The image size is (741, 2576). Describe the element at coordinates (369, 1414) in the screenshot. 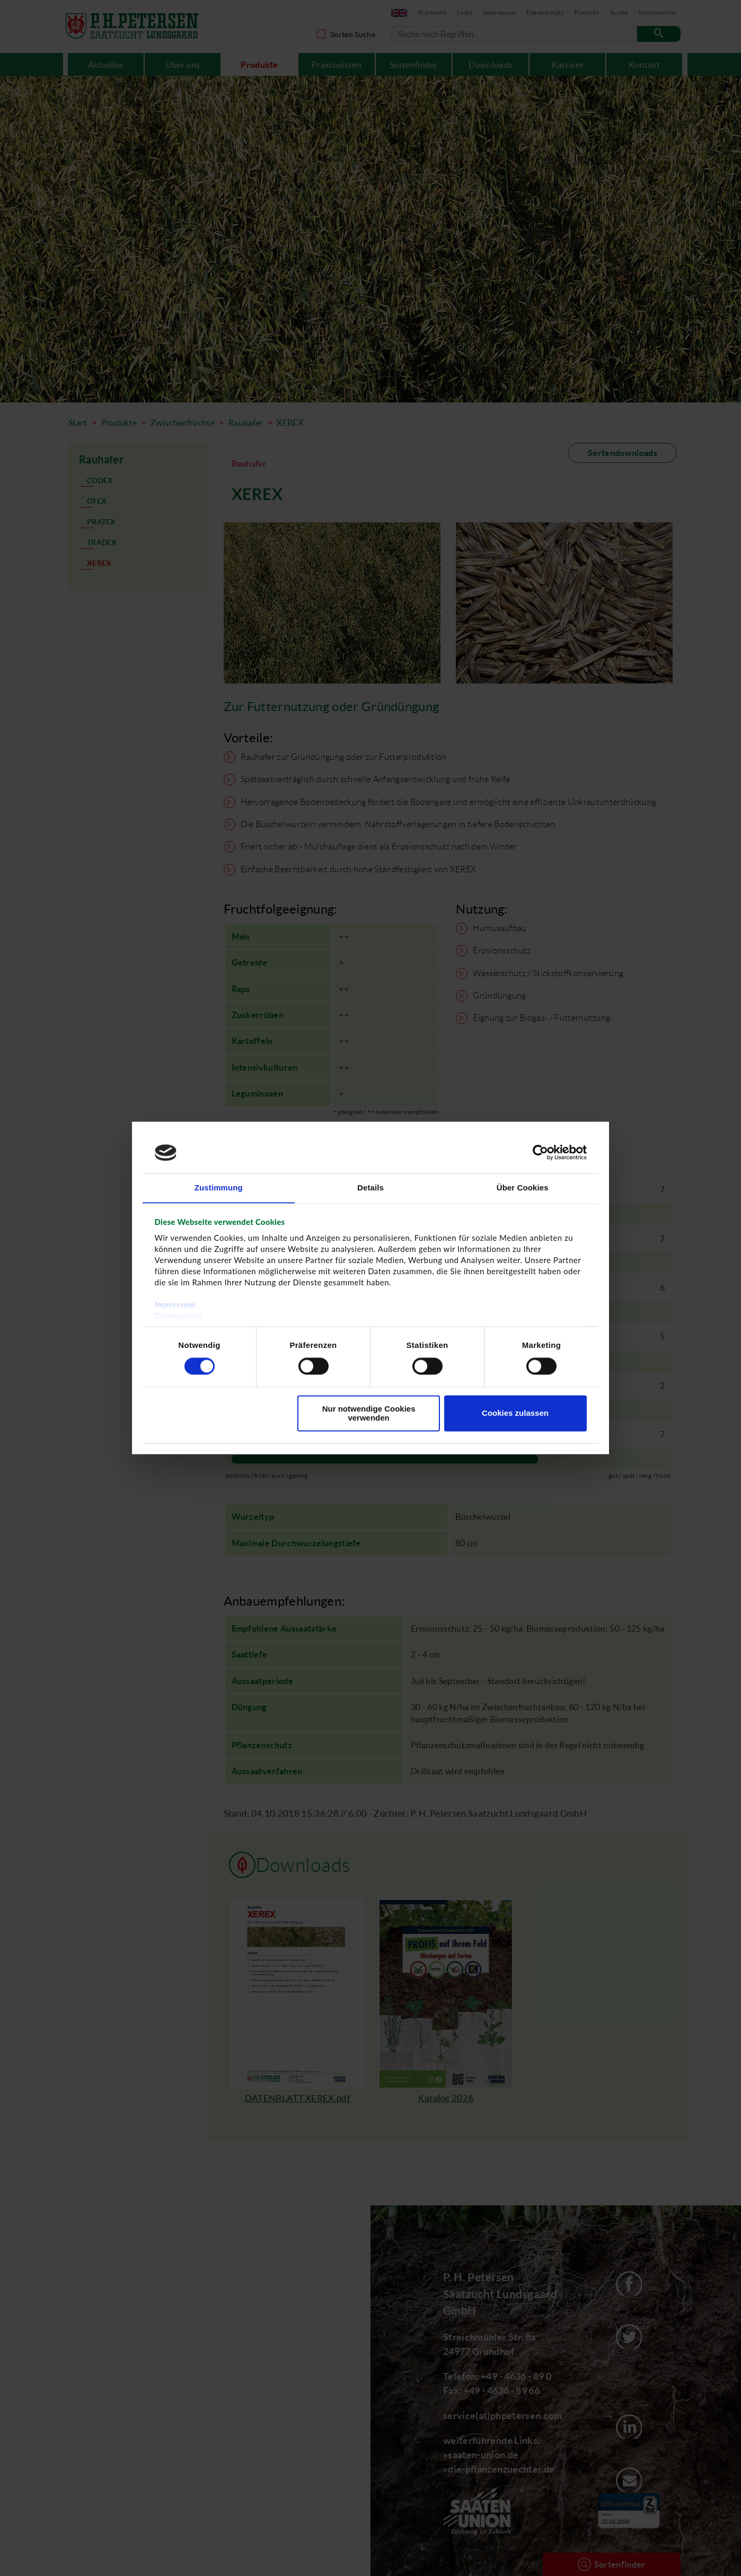

I see `Nur notwendige Cookies verwenden` at that location.